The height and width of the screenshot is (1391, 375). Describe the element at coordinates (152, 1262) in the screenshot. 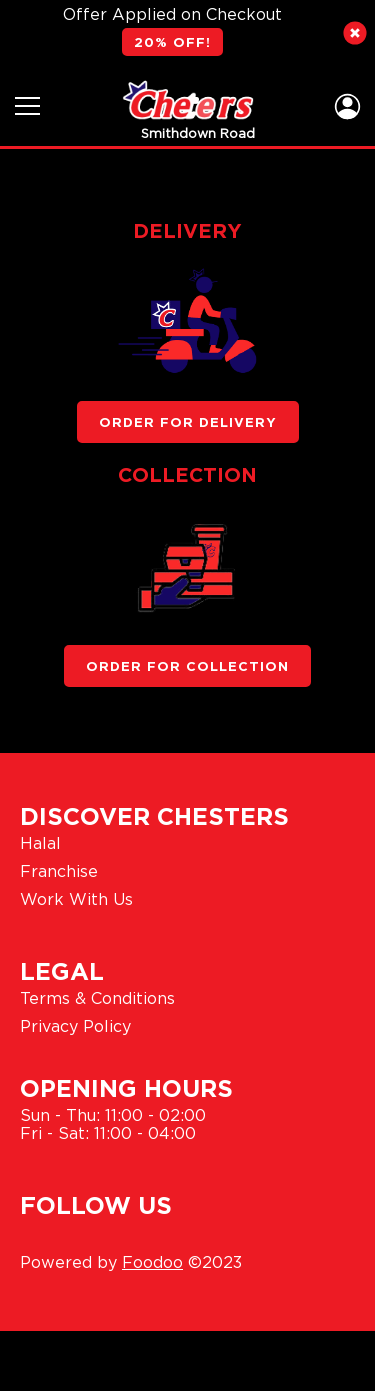

I see `Foodoo` at that location.